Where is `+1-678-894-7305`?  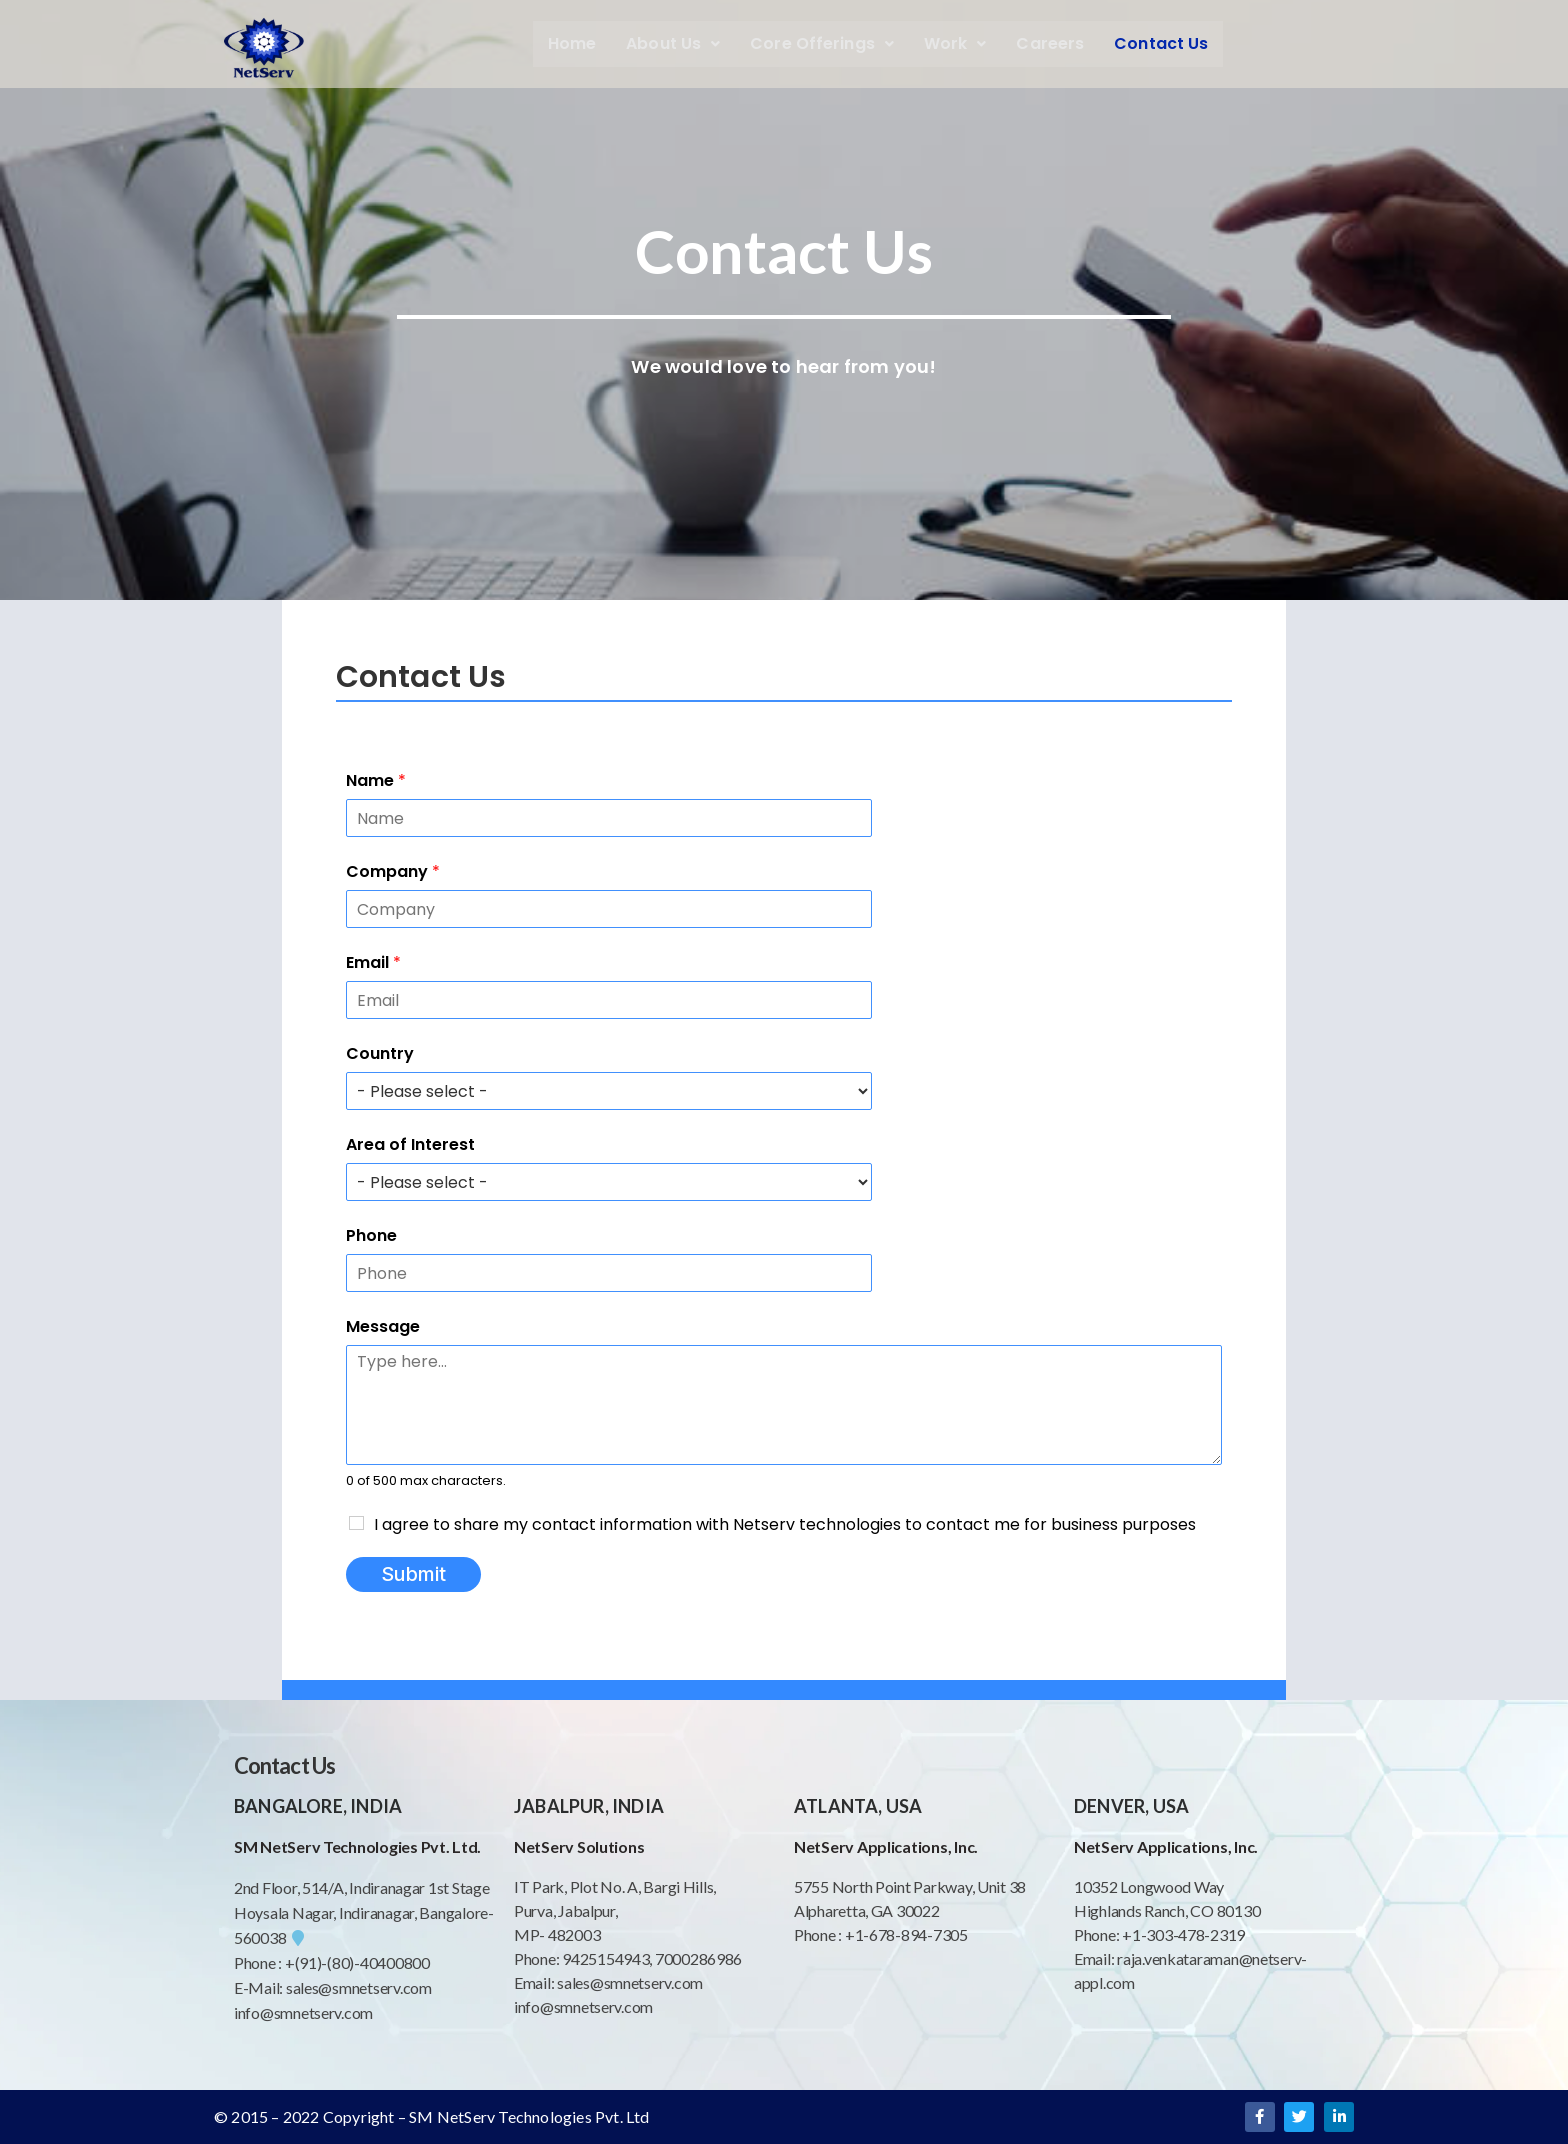 +1-678-894-7305 is located at coordinates (906, 1934).